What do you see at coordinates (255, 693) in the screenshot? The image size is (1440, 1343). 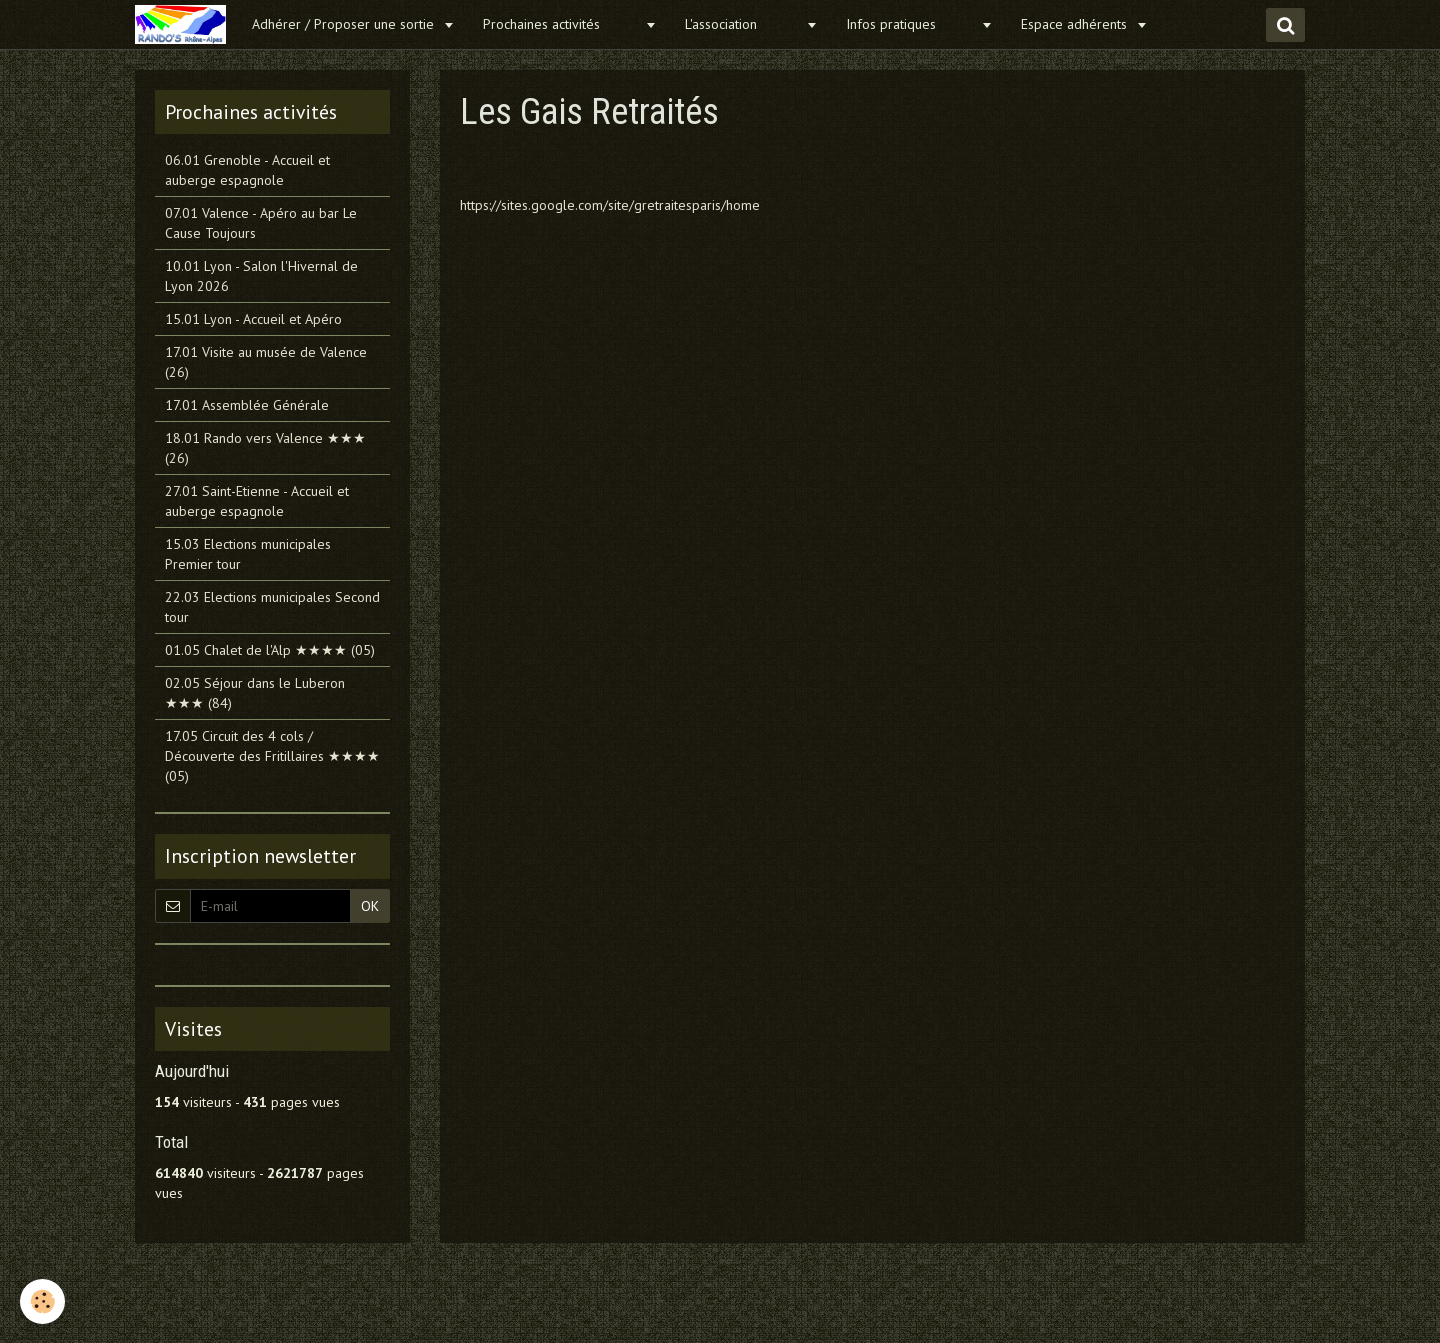 I see `02.05 Séjour dans le Luberon ★★★ (84)` at bounding box center [255, 693].